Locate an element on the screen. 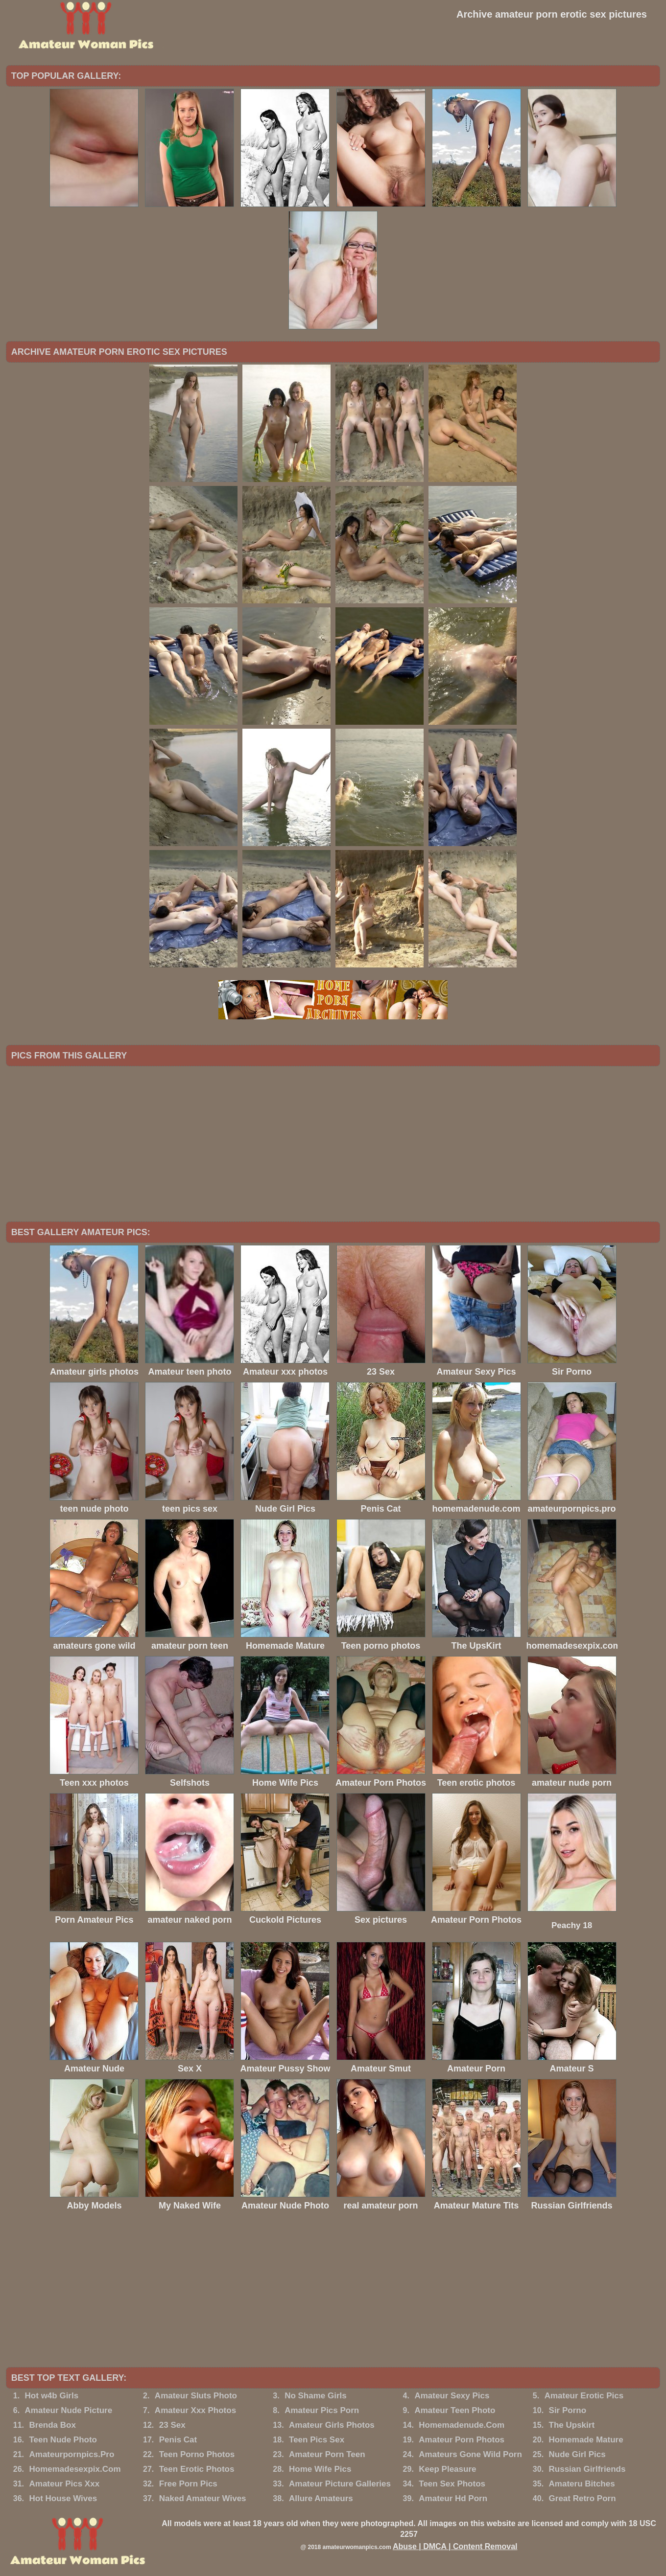 The height and width of the screenshot is (2576, 666). Amateur Pics Porn is located at coordinates (322, 2410).